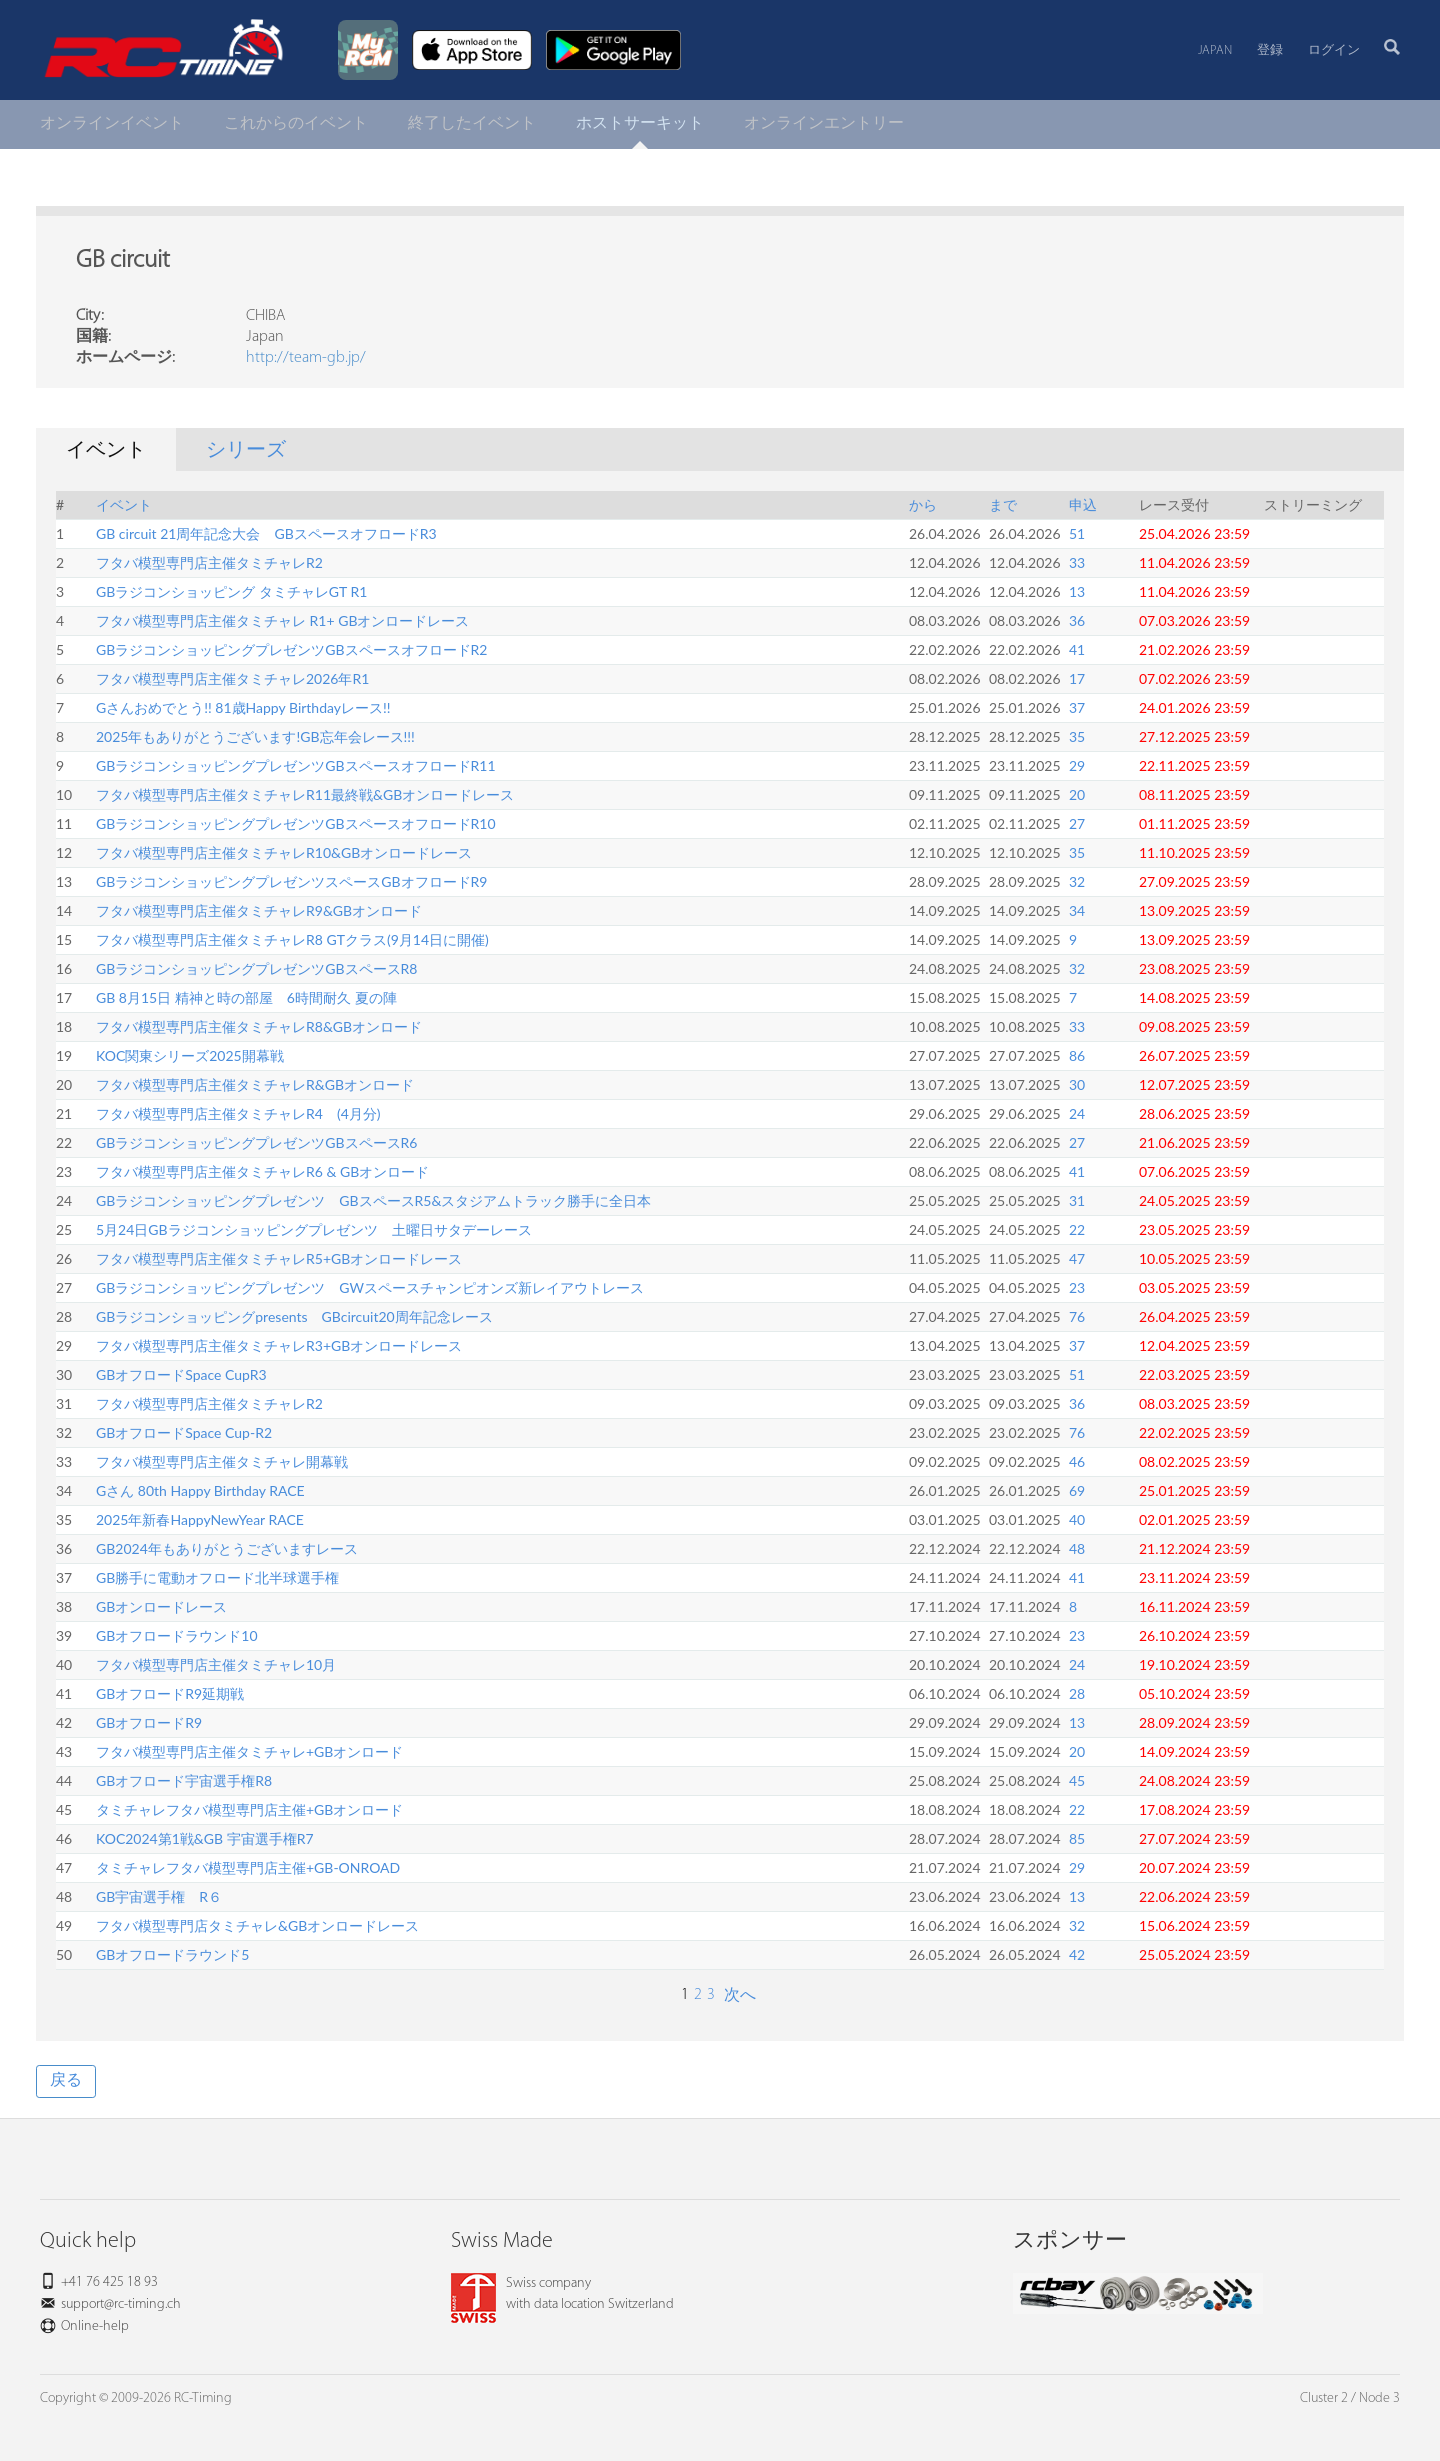 This screenshot has height=2461, width=1440. What do you see at coordinates (209, 562) in the screenshot?
I see `フタバ模型専門店主催タミチャレR2` at bounding box center [209, 562].